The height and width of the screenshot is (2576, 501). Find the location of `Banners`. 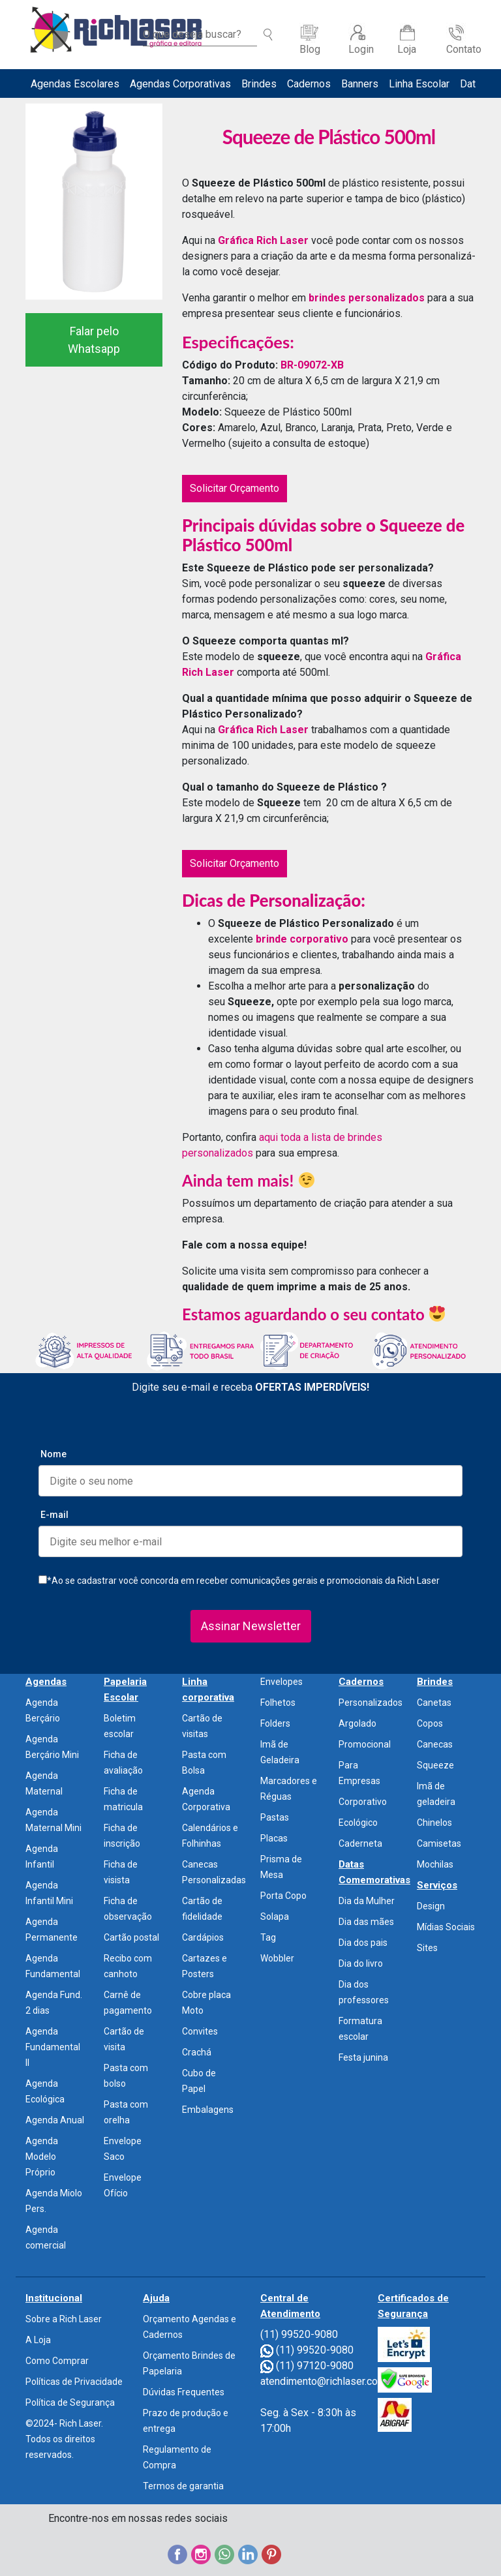

Banners is located at coordinates (359, 84).